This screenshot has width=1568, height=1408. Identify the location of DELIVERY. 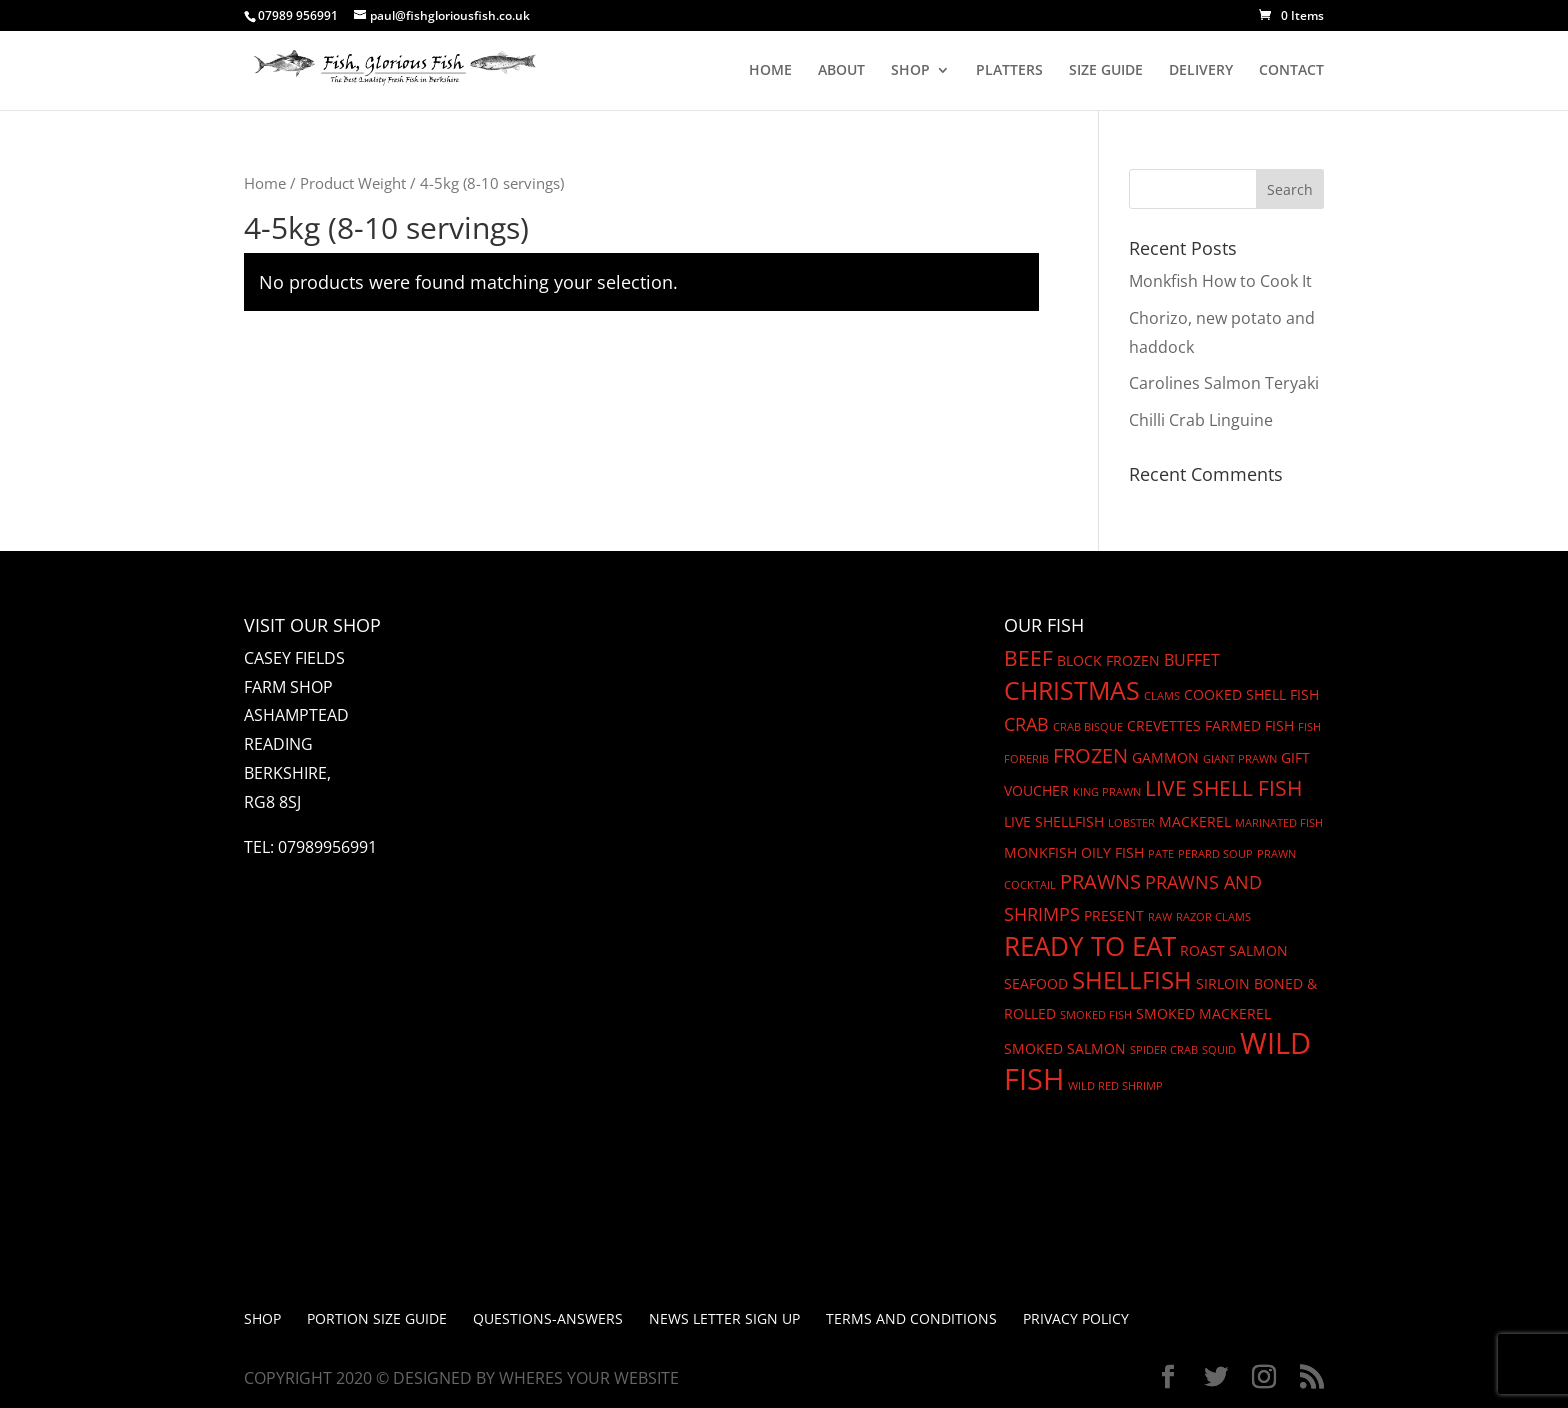
(1201, 71).